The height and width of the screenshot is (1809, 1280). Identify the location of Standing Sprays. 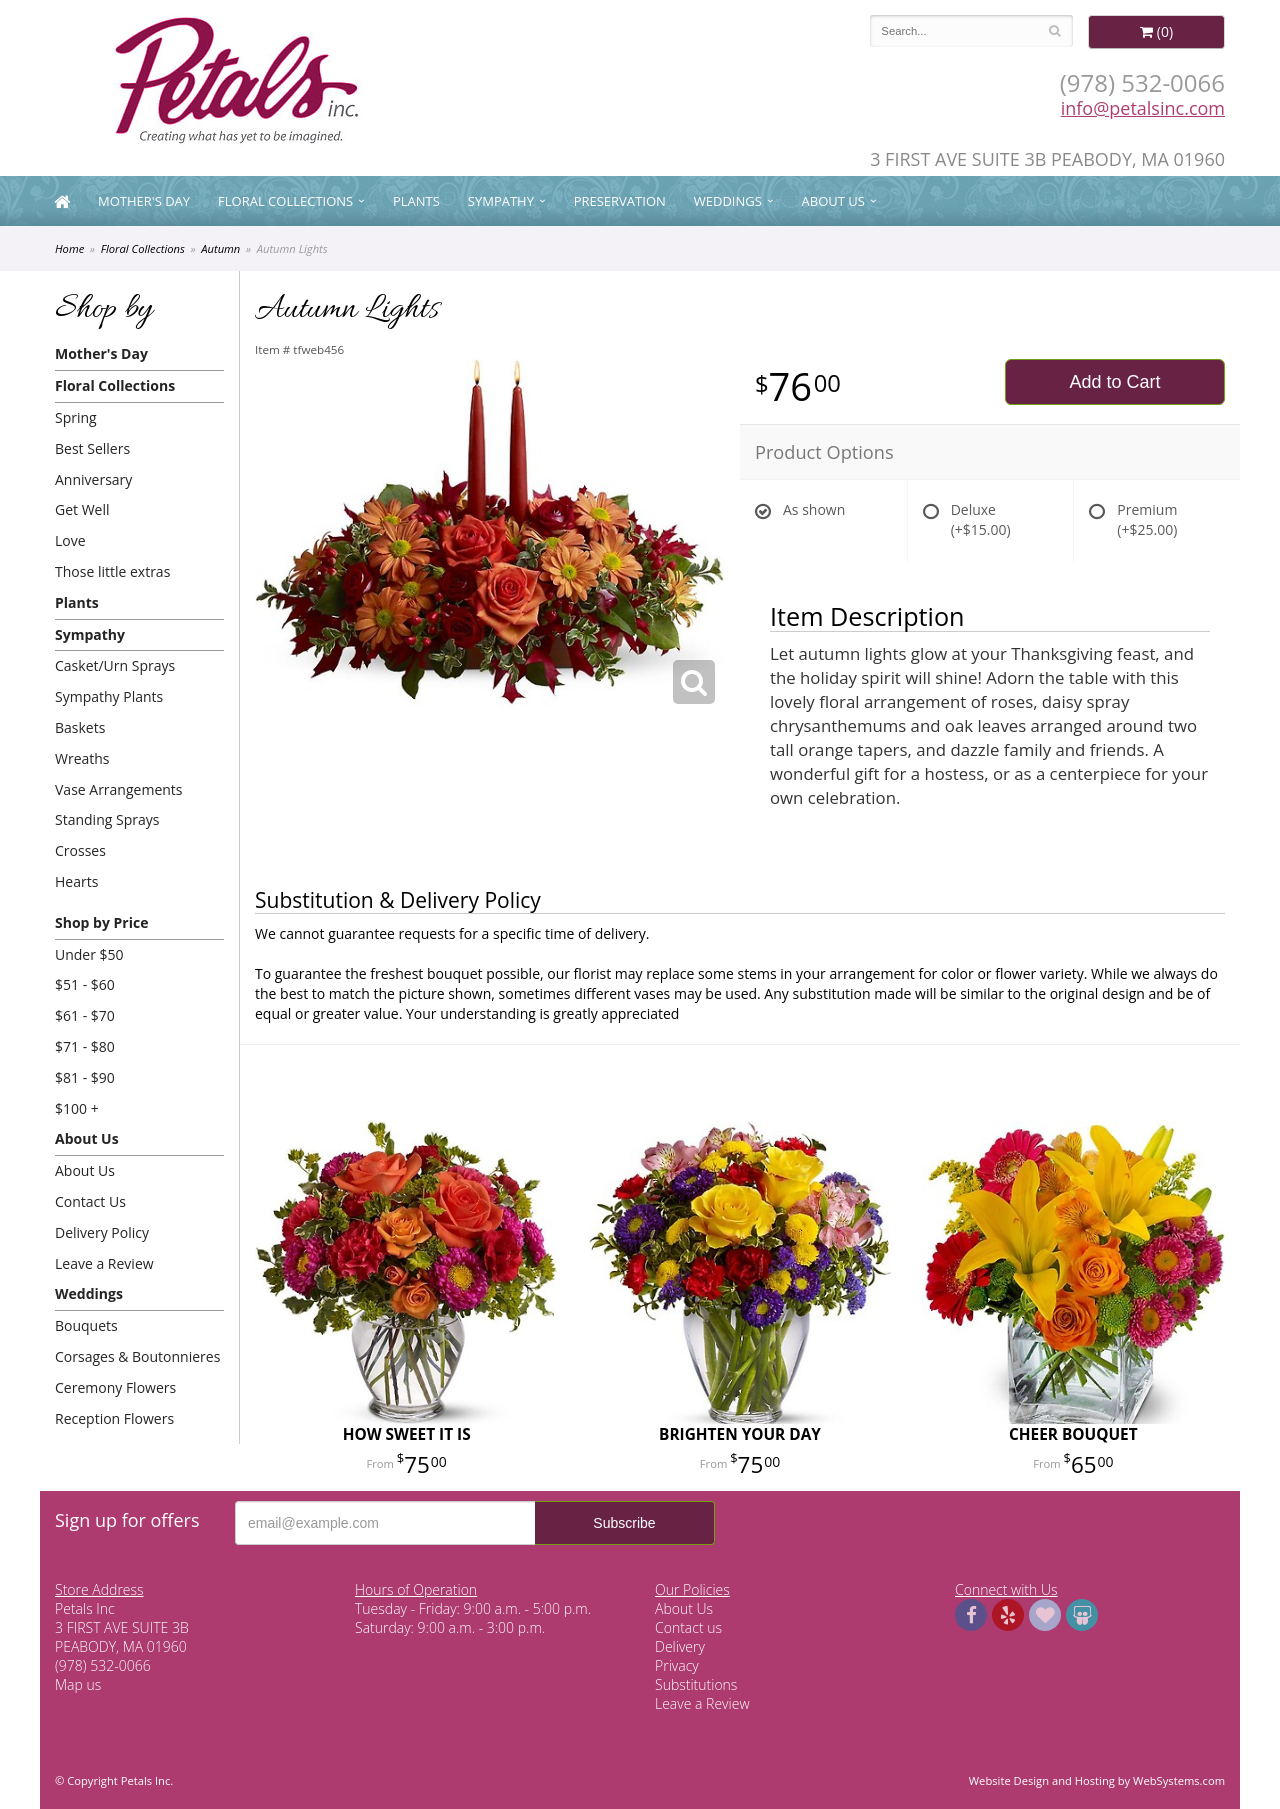
(107, 819).